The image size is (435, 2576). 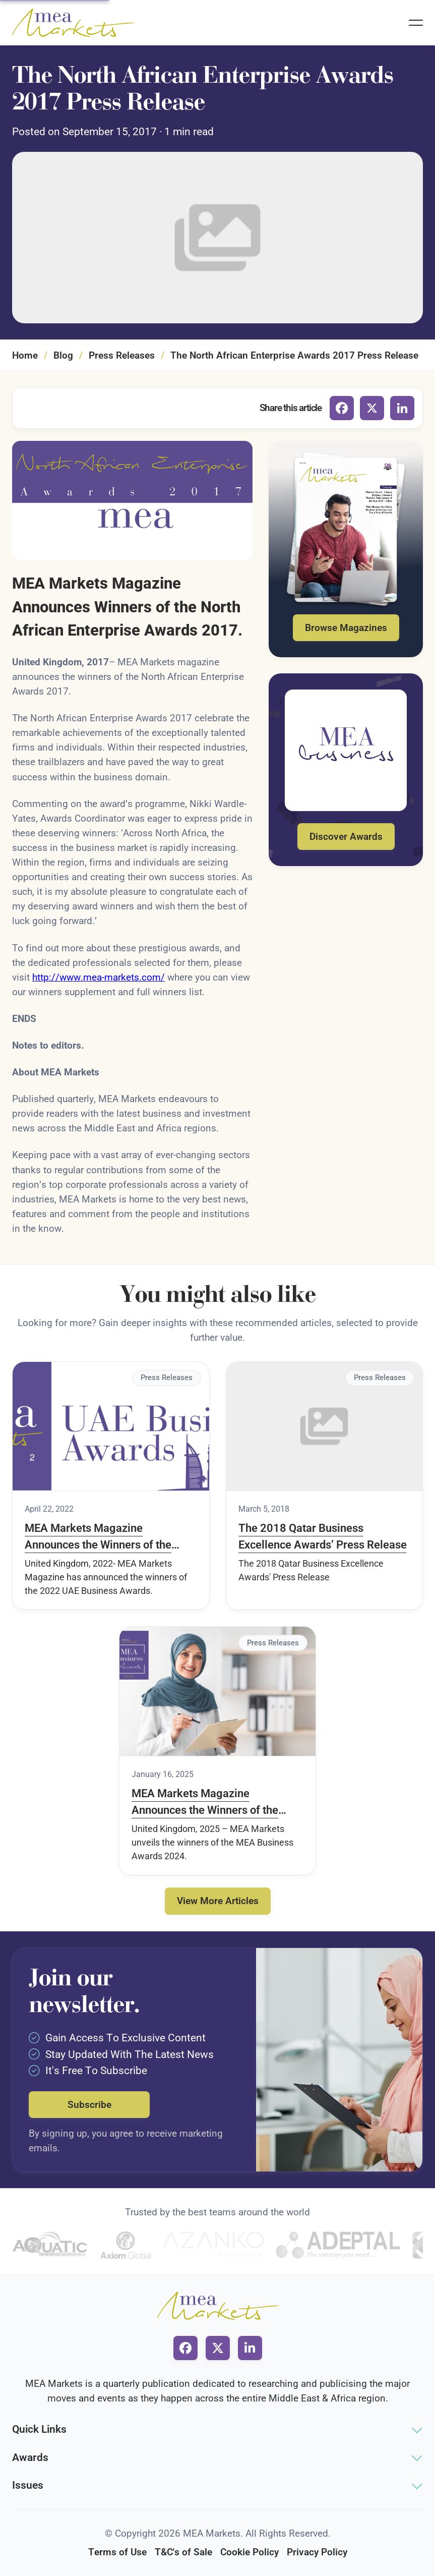 What do you see at coordinates (249, 2552) in the screenshot?
I see `Cookie Policy` at bounding box center [249, 2552].